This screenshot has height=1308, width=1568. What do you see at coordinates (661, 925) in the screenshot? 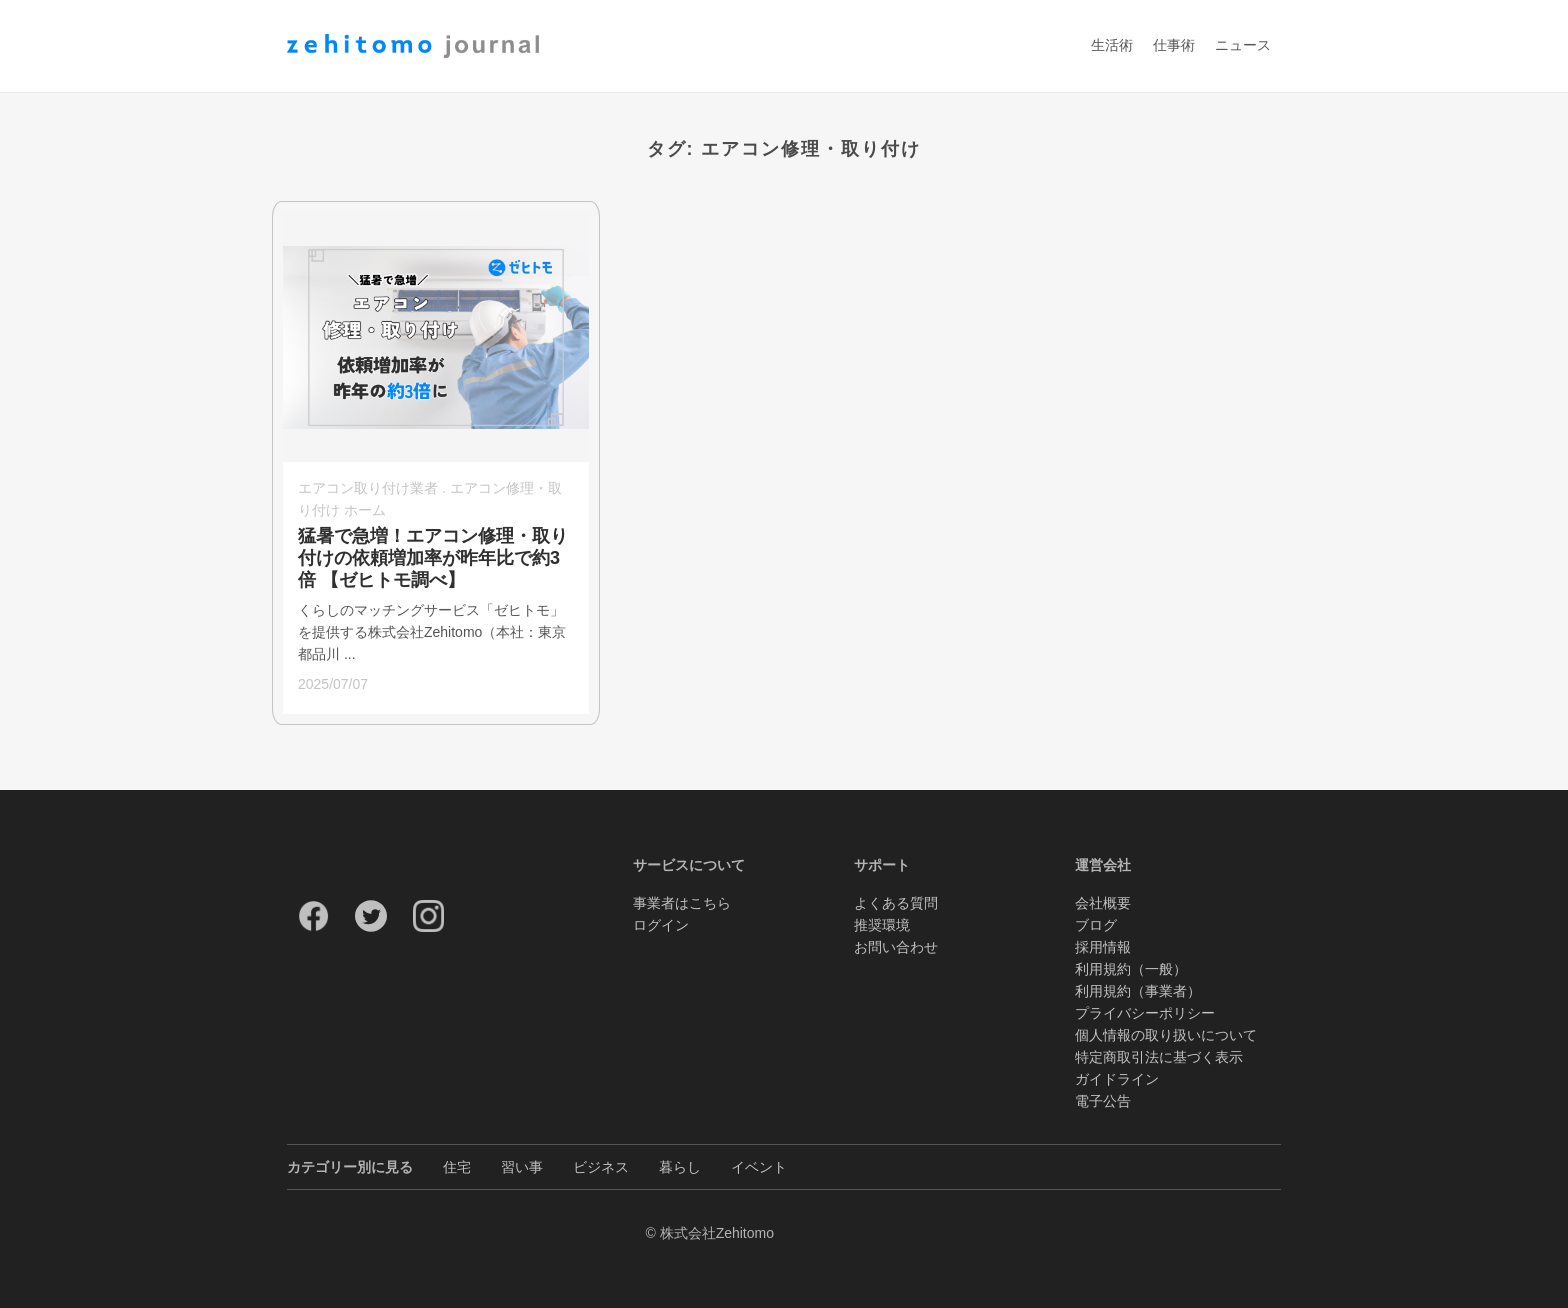
I see `ログイン` at bounding box center [661, 925].